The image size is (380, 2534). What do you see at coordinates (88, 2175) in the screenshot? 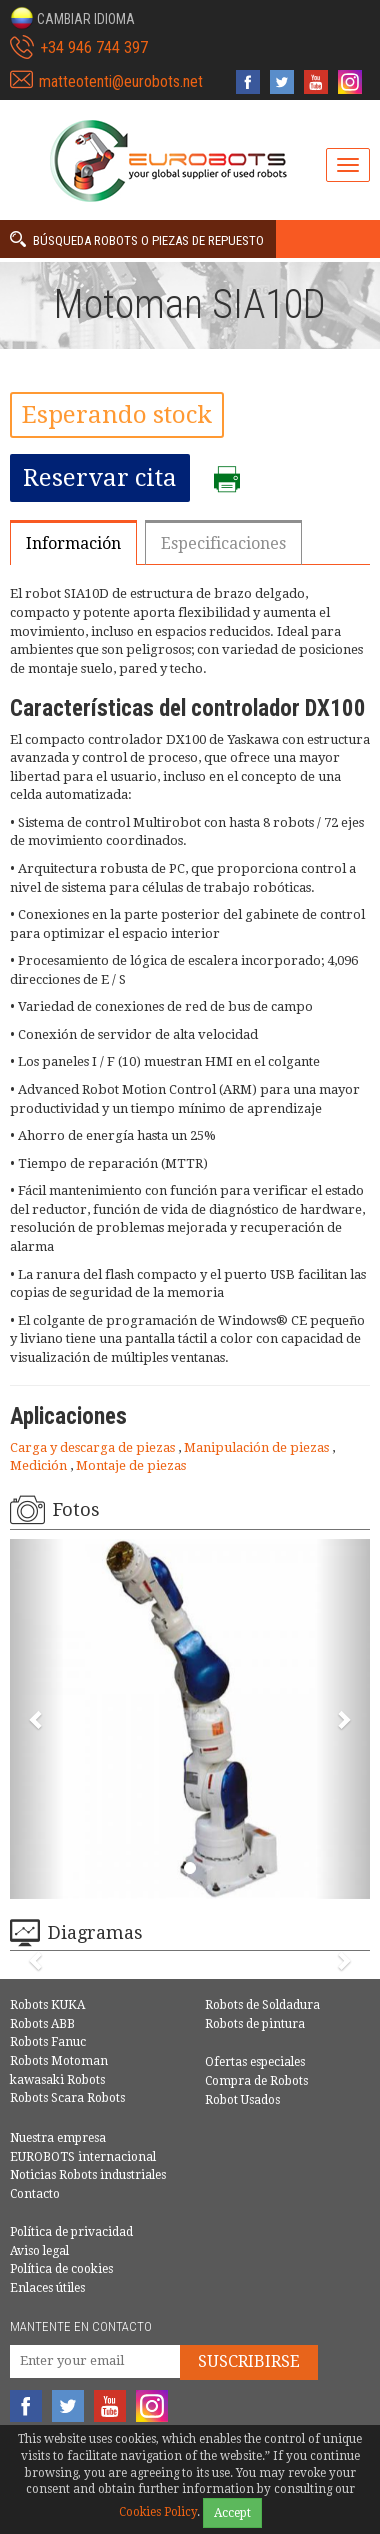
I see `Noticias Robots industriales` at bounding box center [88, 2175].